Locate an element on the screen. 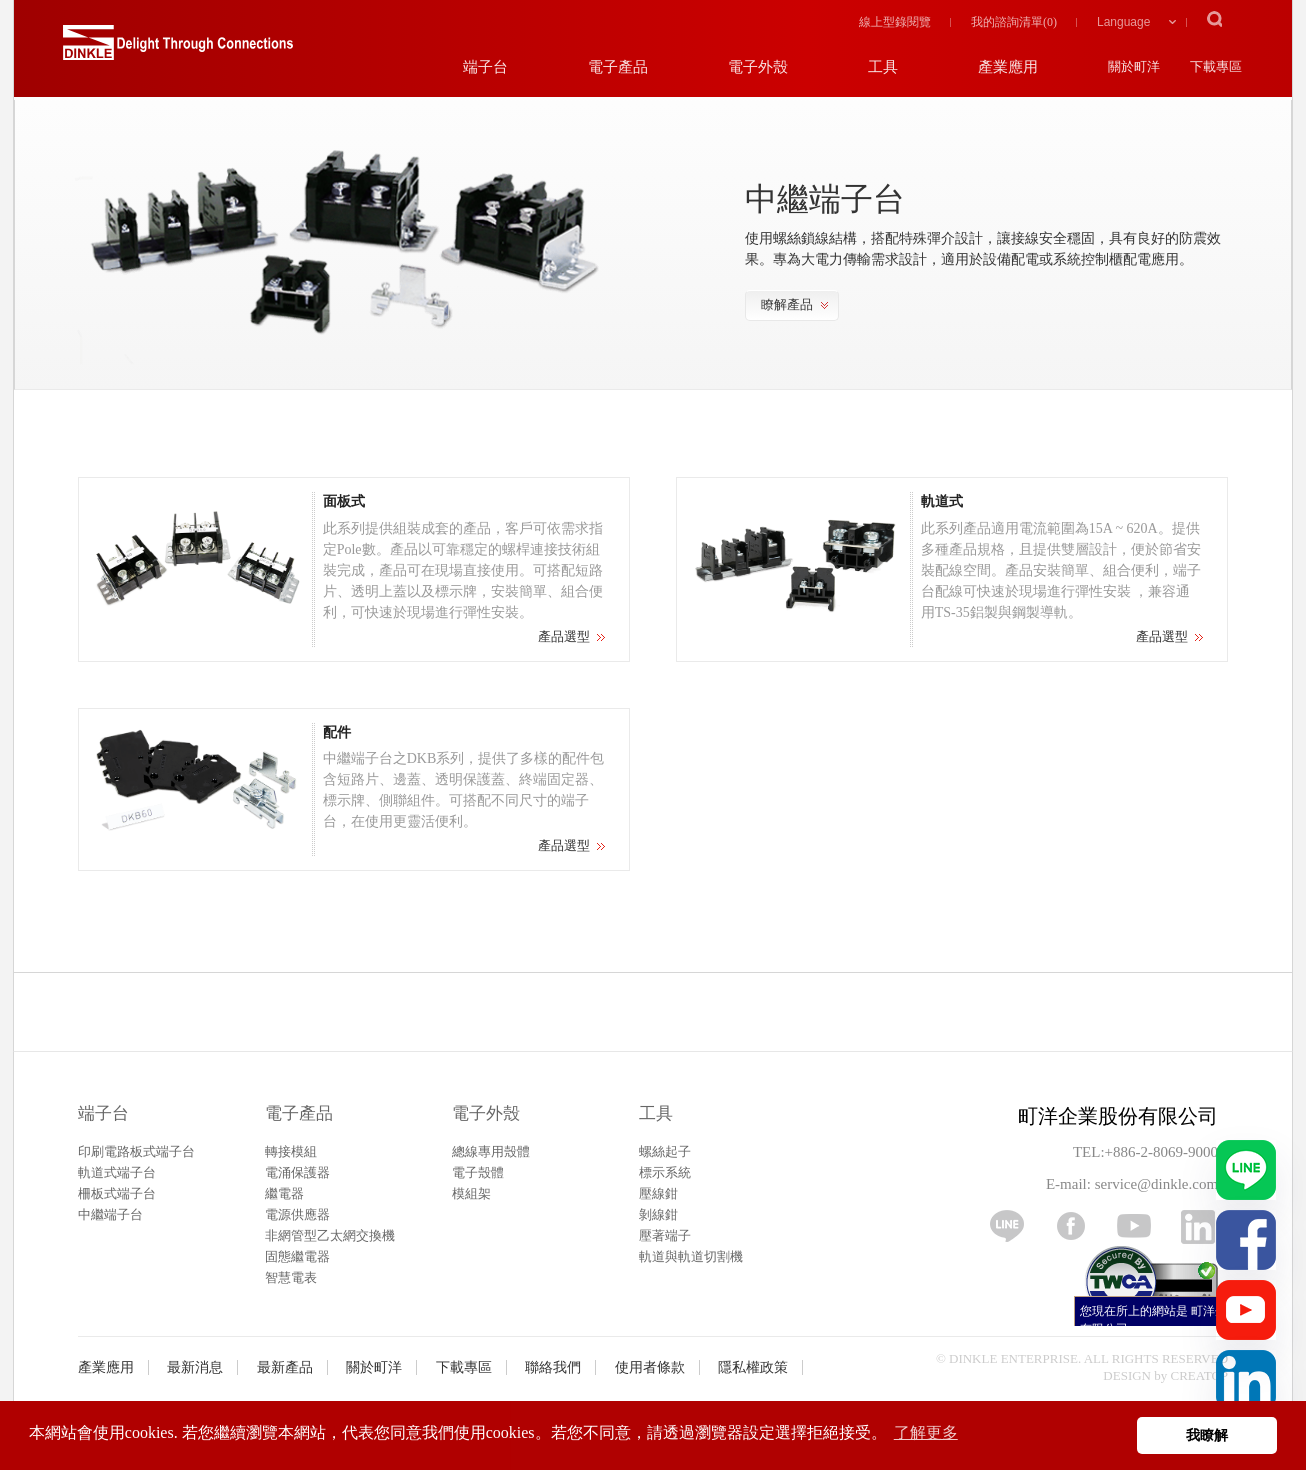 This screenshot has height=1470, width=1306. 繼電器 is located at coordinates (284, 1193).